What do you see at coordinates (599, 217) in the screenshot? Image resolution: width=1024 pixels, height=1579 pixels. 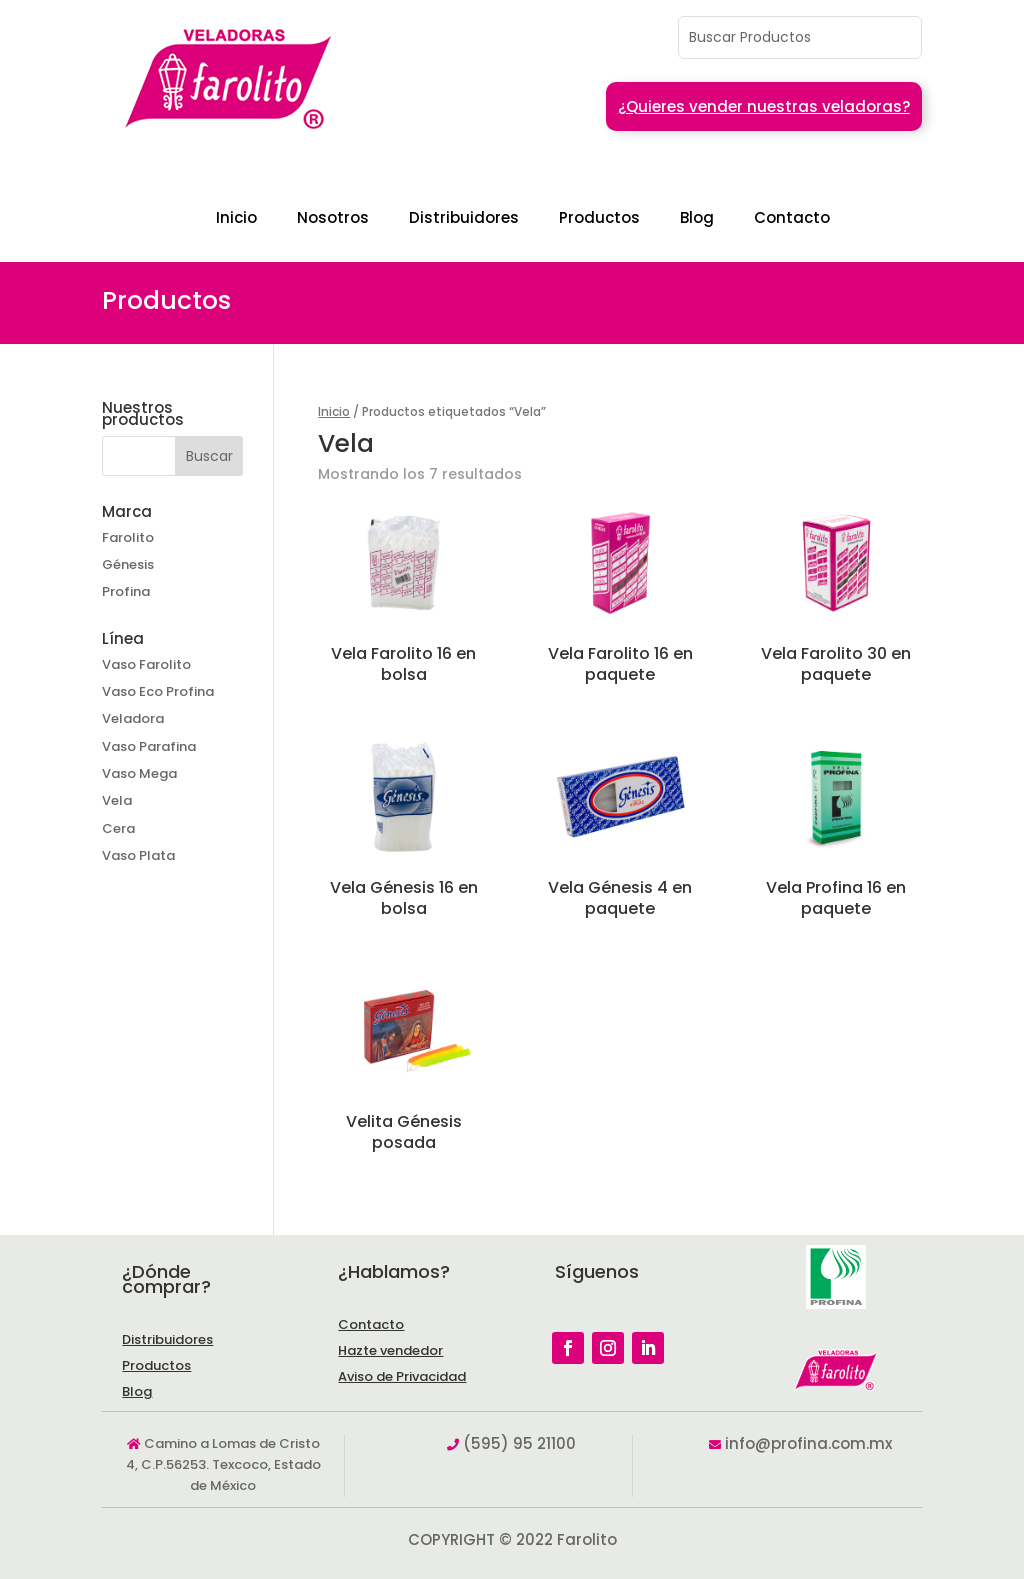 I see `Productos` at bounding box center [599, 217].